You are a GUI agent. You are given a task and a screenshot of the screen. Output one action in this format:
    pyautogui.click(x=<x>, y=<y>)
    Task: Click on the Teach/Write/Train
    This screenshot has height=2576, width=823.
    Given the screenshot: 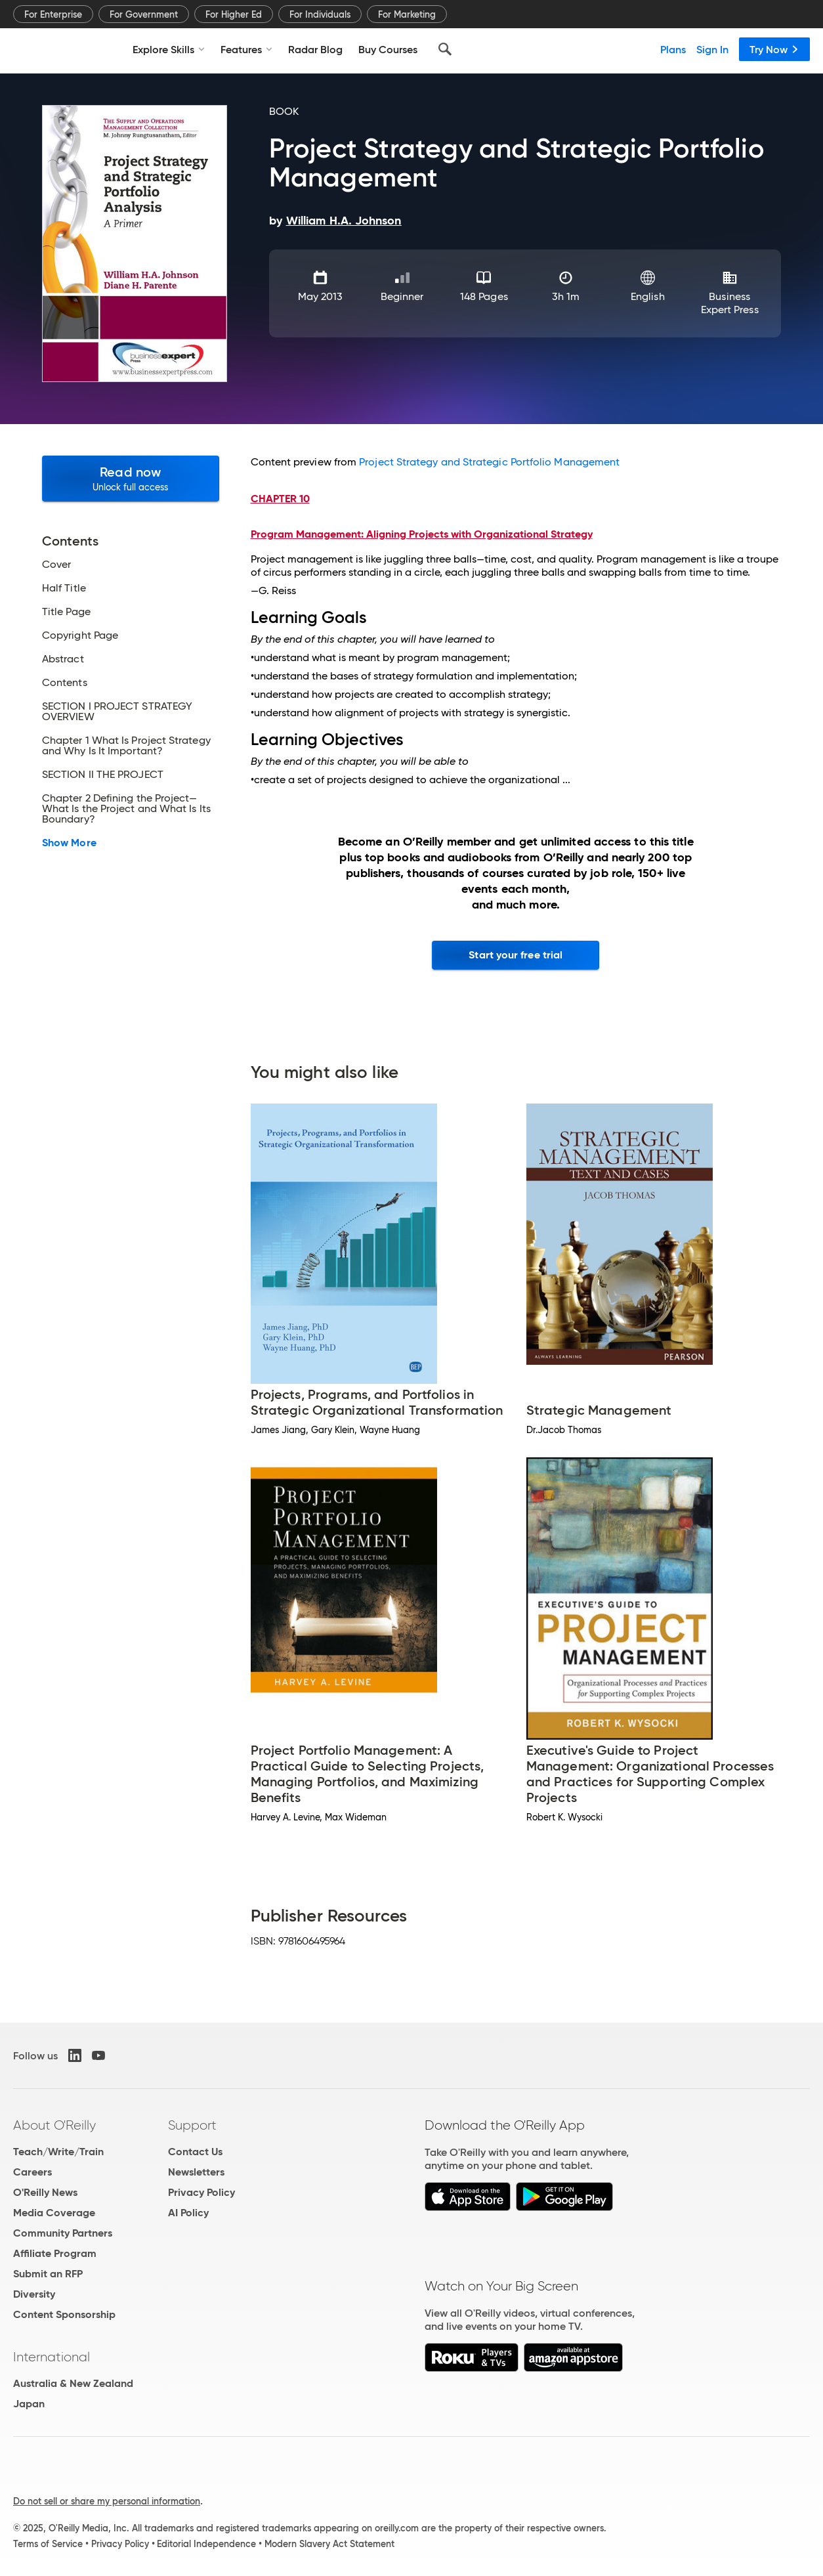 What is the action you would take?
    pyautogui.click(x=58, y=2151)
    